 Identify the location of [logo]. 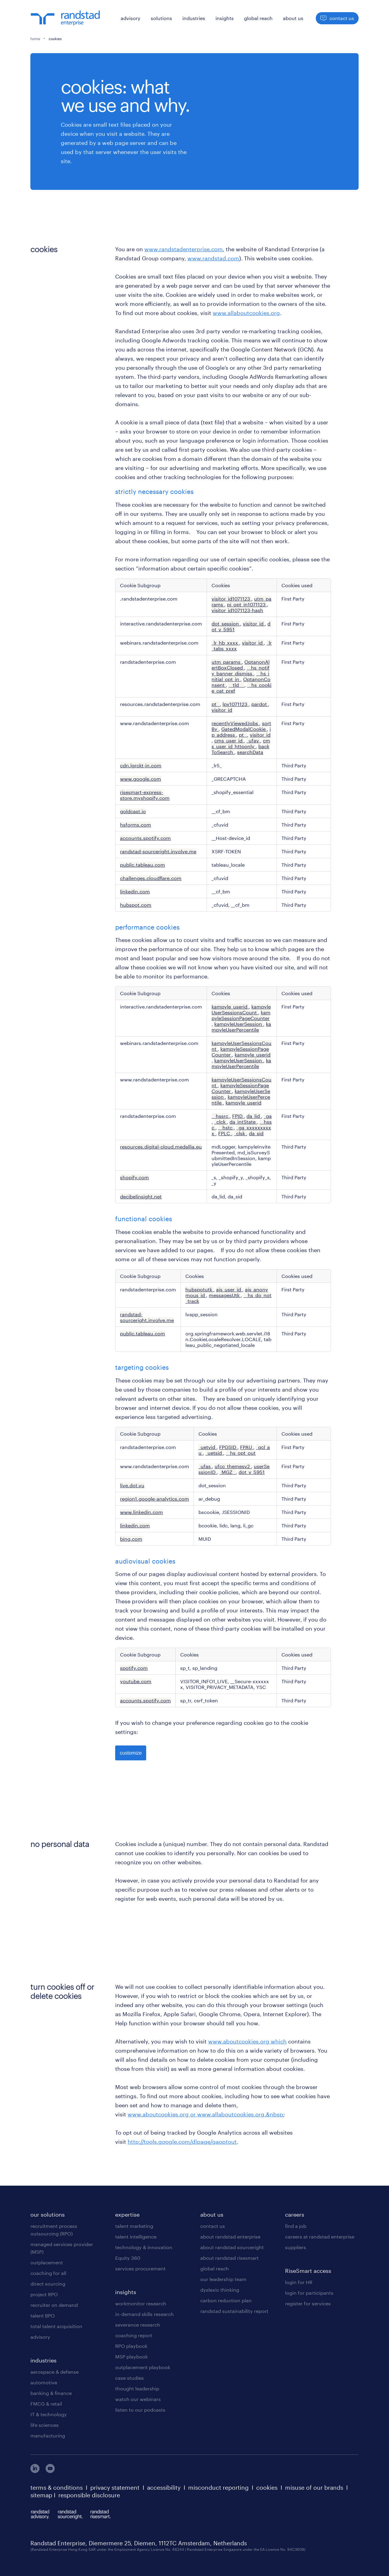
(65, 18).